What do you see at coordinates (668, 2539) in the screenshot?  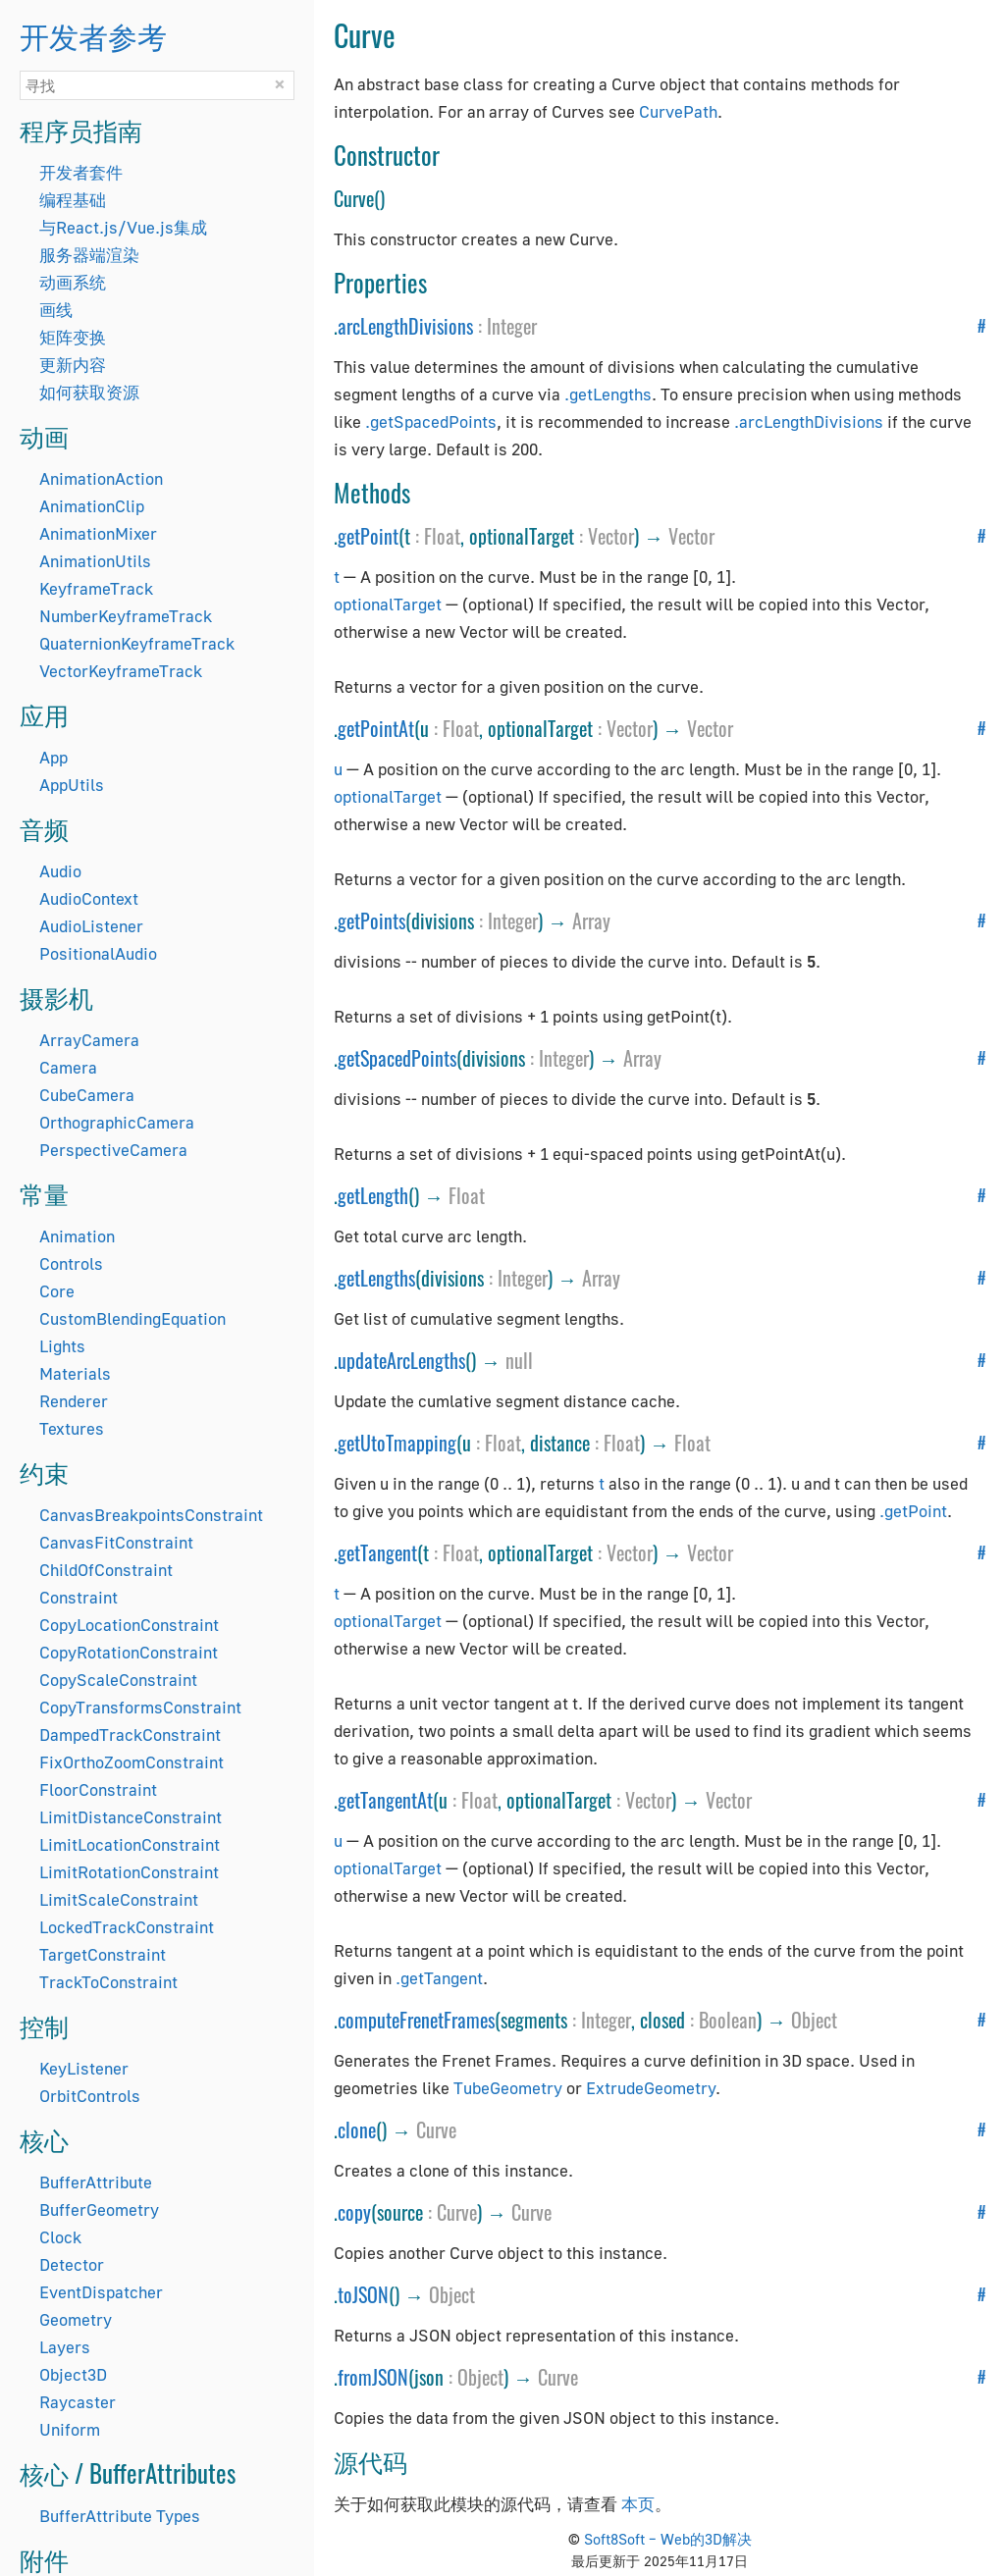 I see `Soft8Soft – Web的3D解决` at bounding box center [668, 2539].